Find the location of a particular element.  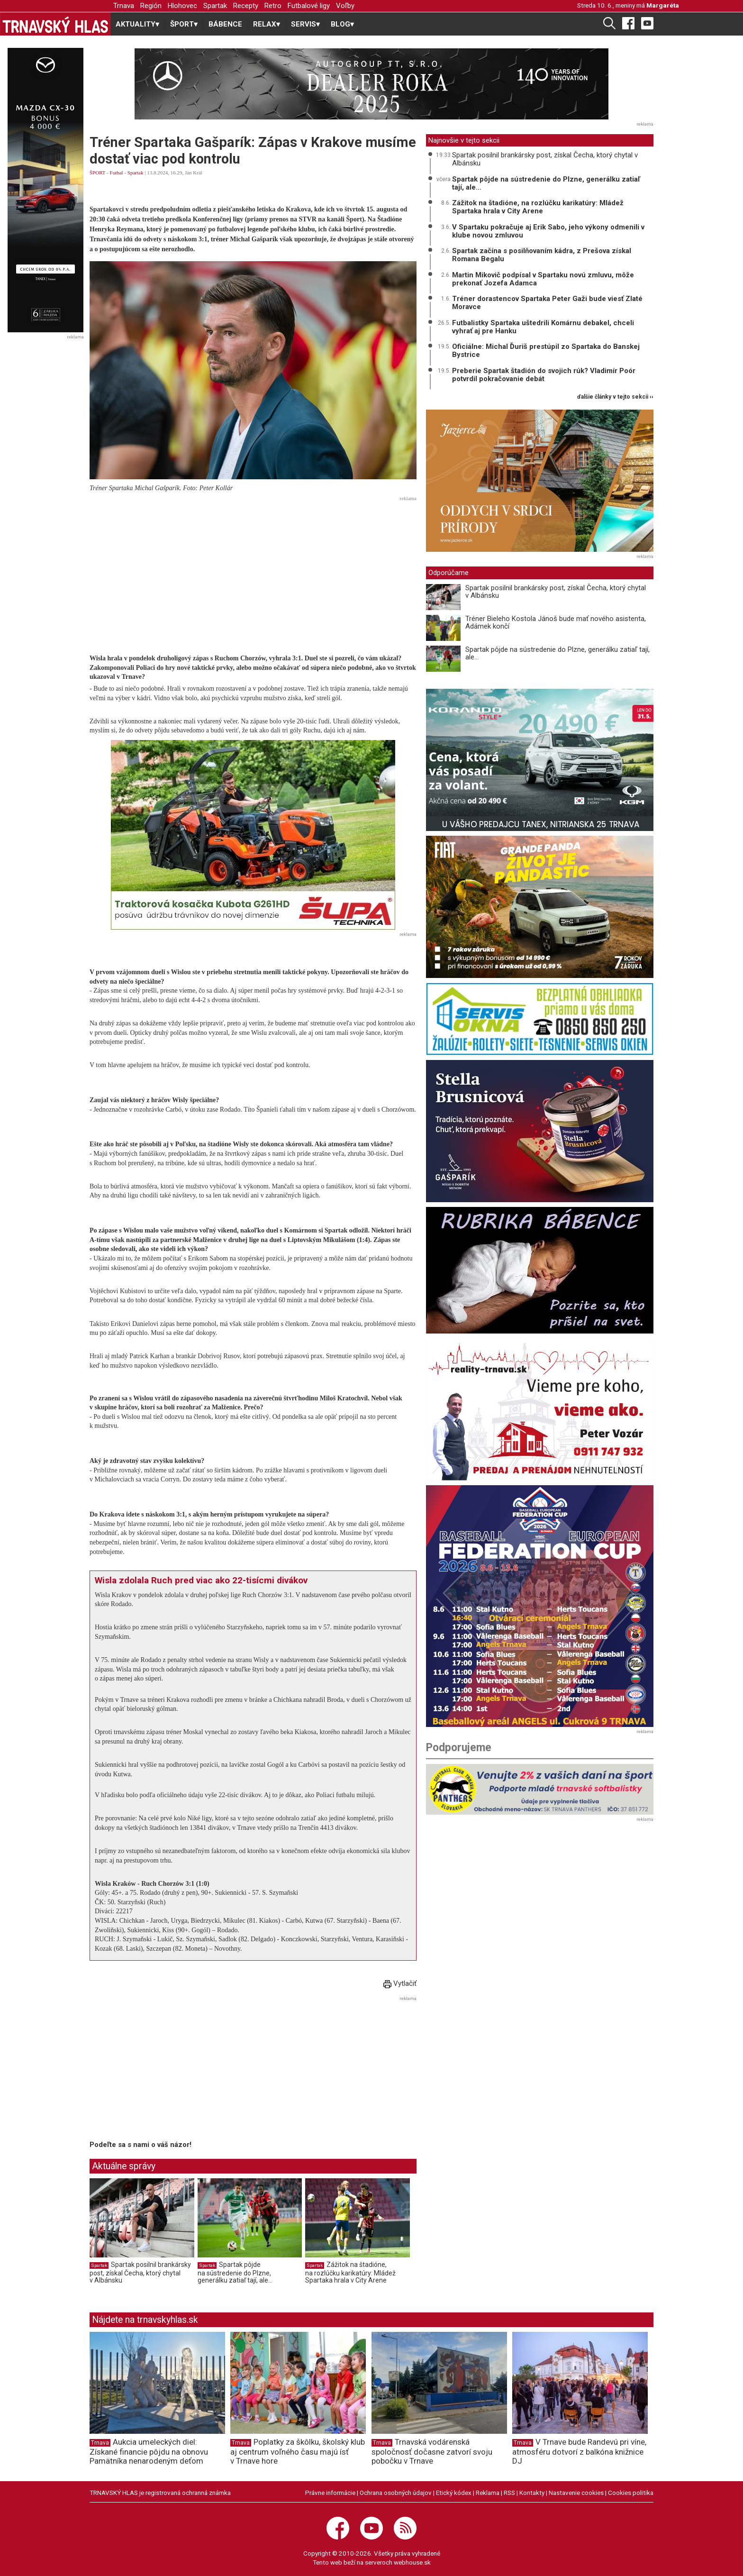

BÁBENCE is located at coordinates (225, 24).